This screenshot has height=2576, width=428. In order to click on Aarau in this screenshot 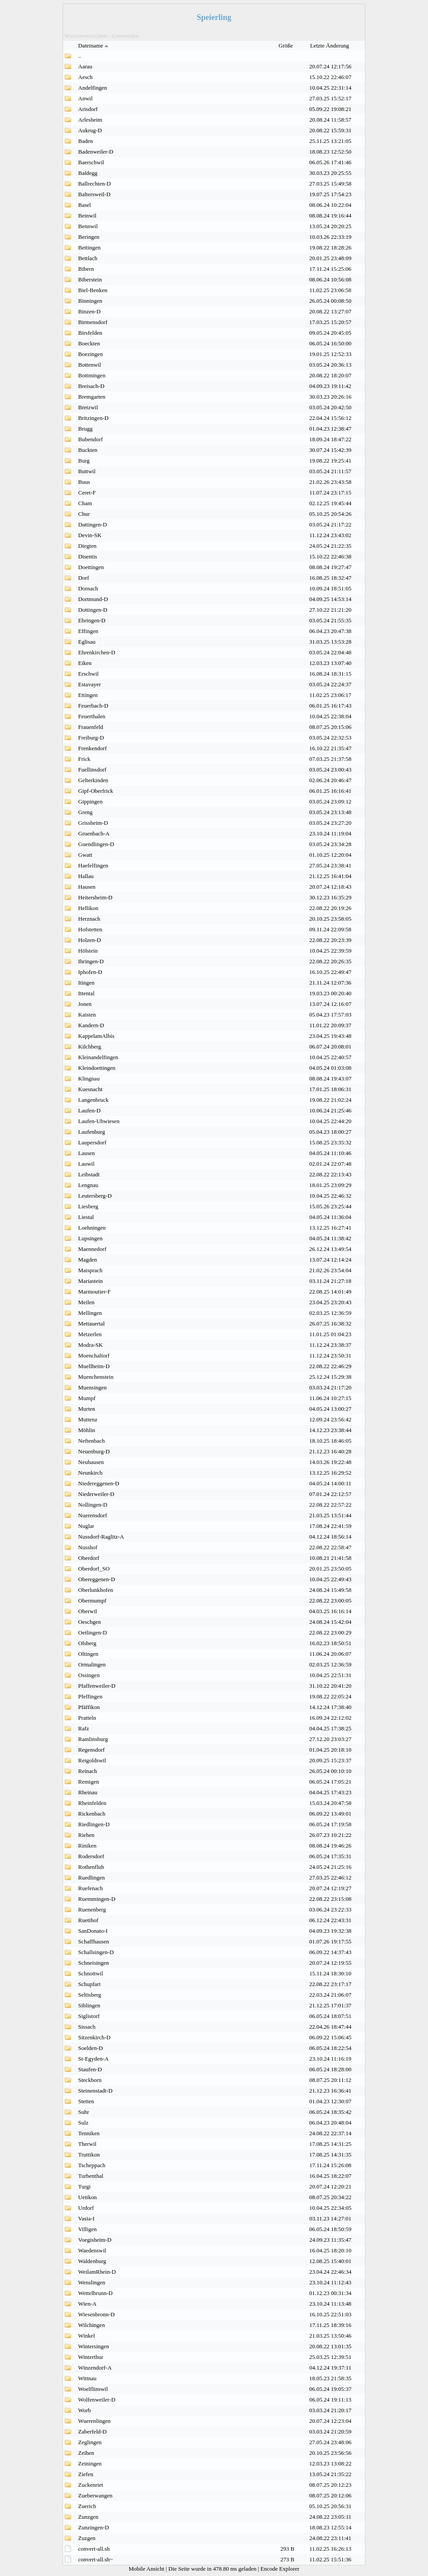, I will do `click(85, 66)`.